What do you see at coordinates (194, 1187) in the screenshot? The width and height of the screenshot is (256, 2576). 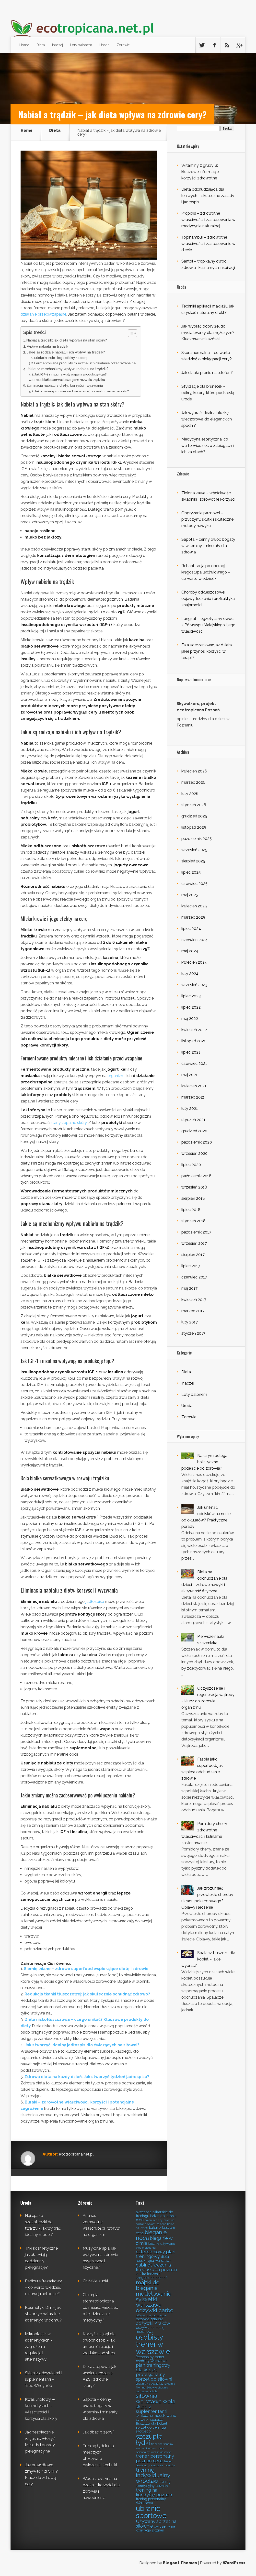 I see `wrzesień 2018` at bounding box center [194, 1187].